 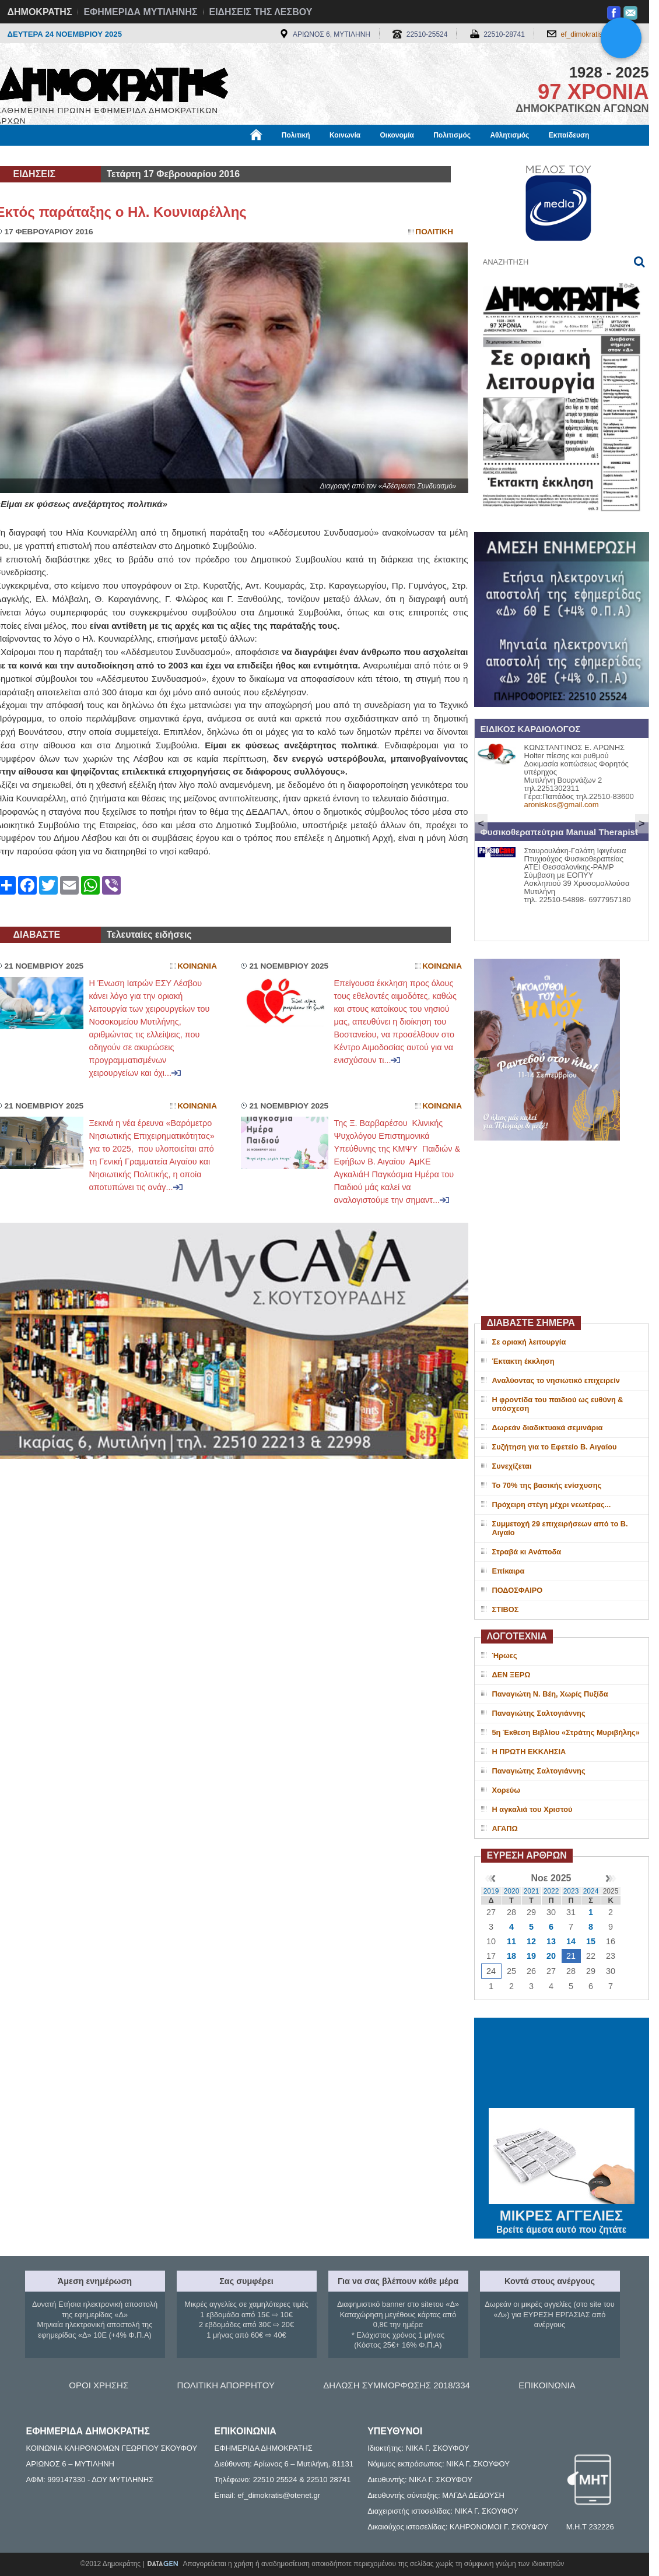 I want to click on Κοινωνία, so click(x=345, y=135).